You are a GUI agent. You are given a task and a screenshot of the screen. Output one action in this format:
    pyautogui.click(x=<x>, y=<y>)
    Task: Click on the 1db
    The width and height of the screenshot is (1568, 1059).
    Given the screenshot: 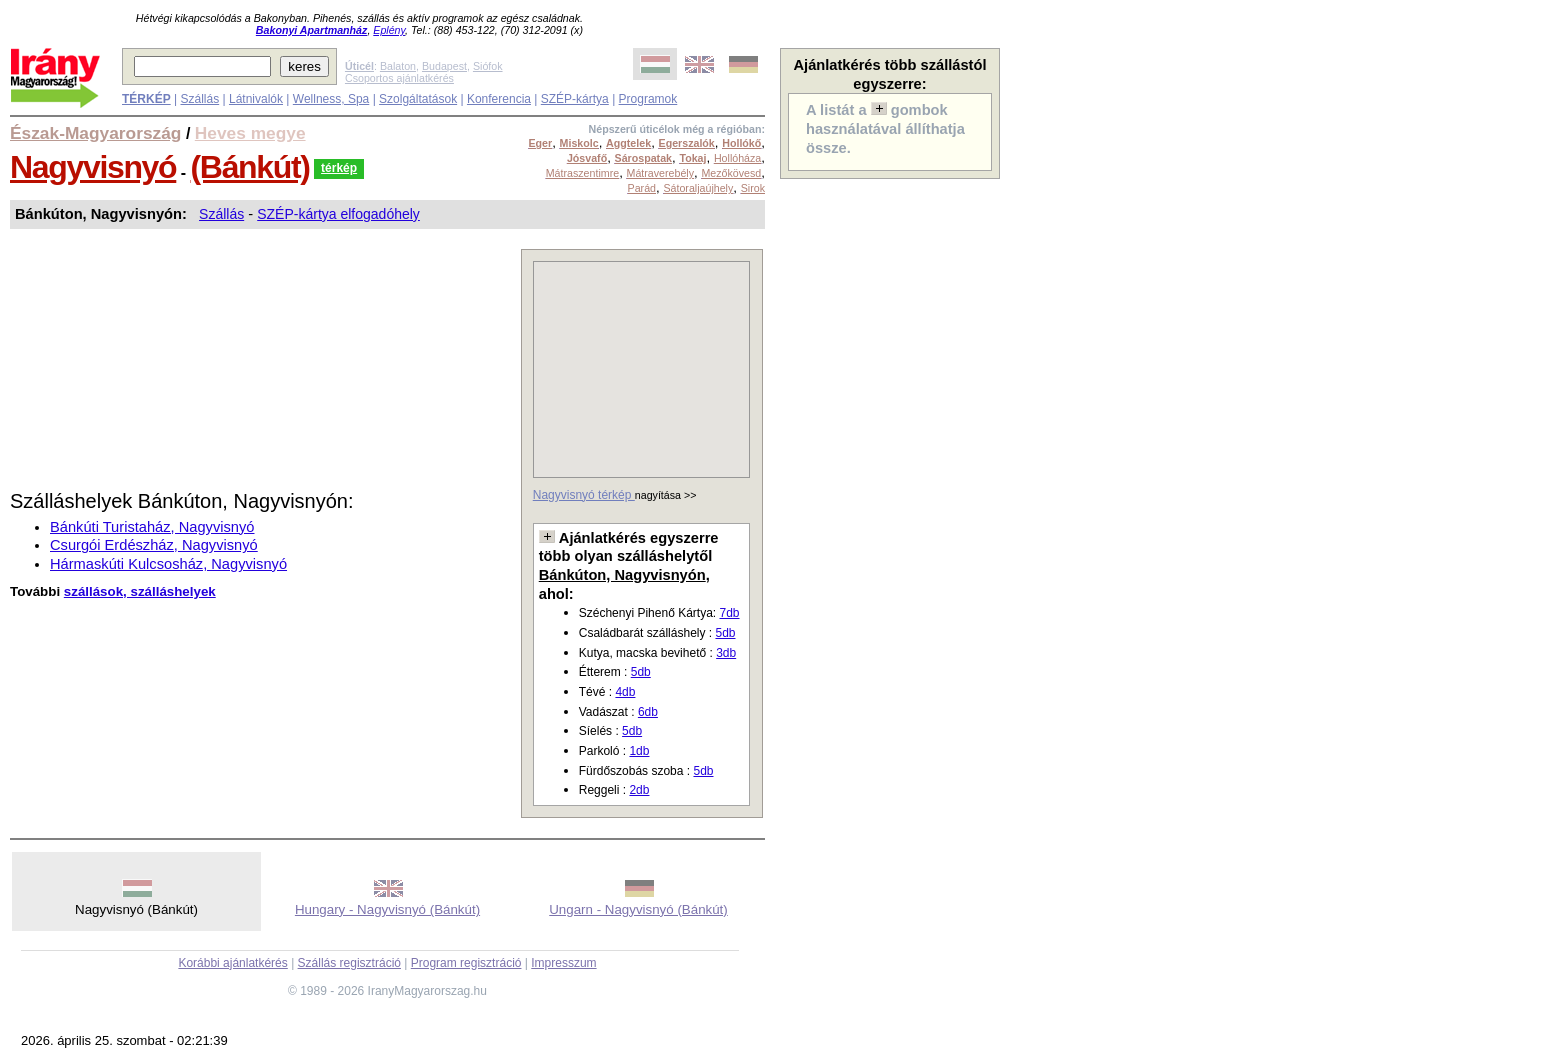 What is the action you would take?
    pyautogui.click(x=639, y=751)
    